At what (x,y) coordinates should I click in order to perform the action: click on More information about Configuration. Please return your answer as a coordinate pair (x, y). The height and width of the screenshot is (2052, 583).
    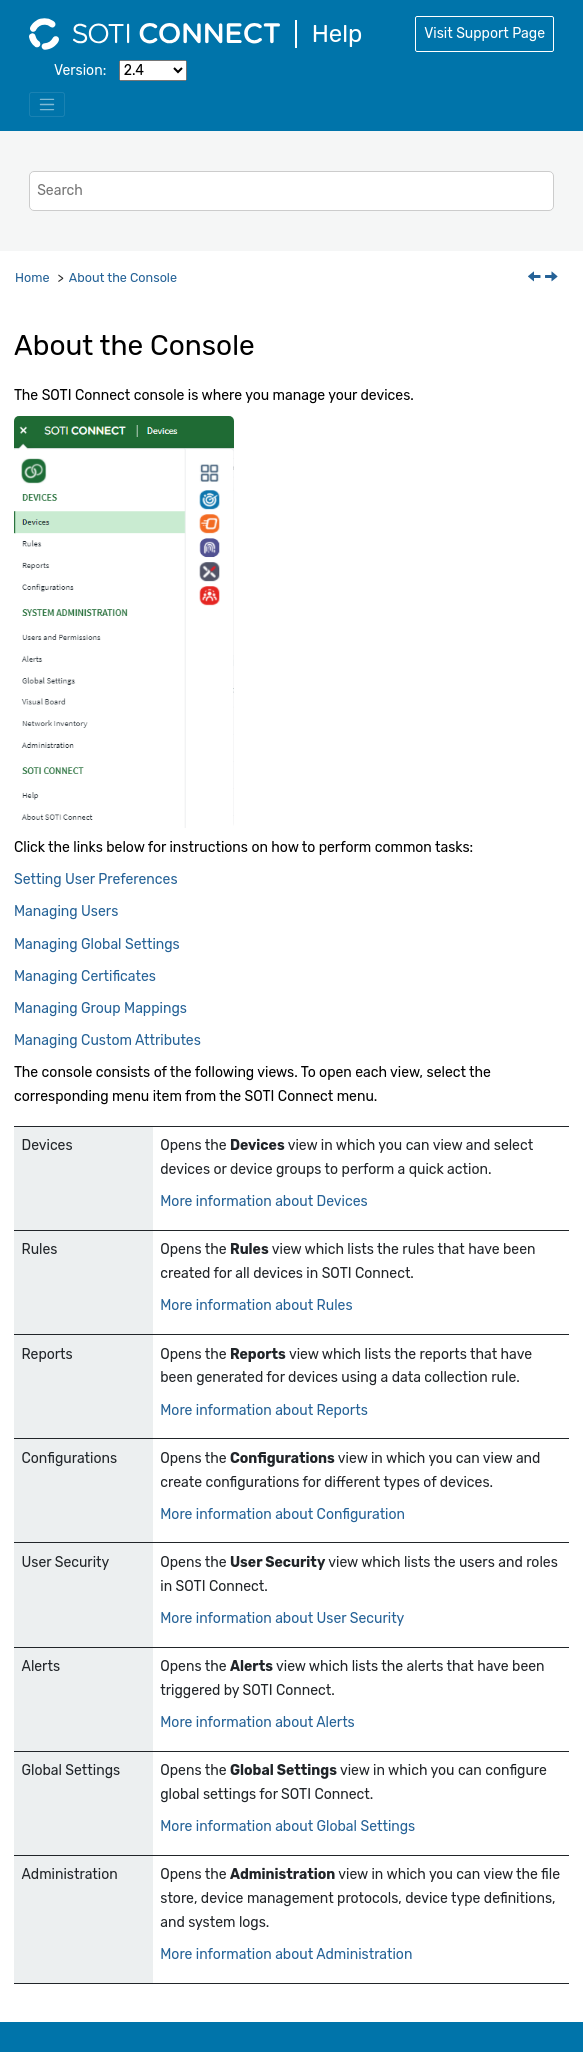
    Looking at the image, I should click on (282, 1514).